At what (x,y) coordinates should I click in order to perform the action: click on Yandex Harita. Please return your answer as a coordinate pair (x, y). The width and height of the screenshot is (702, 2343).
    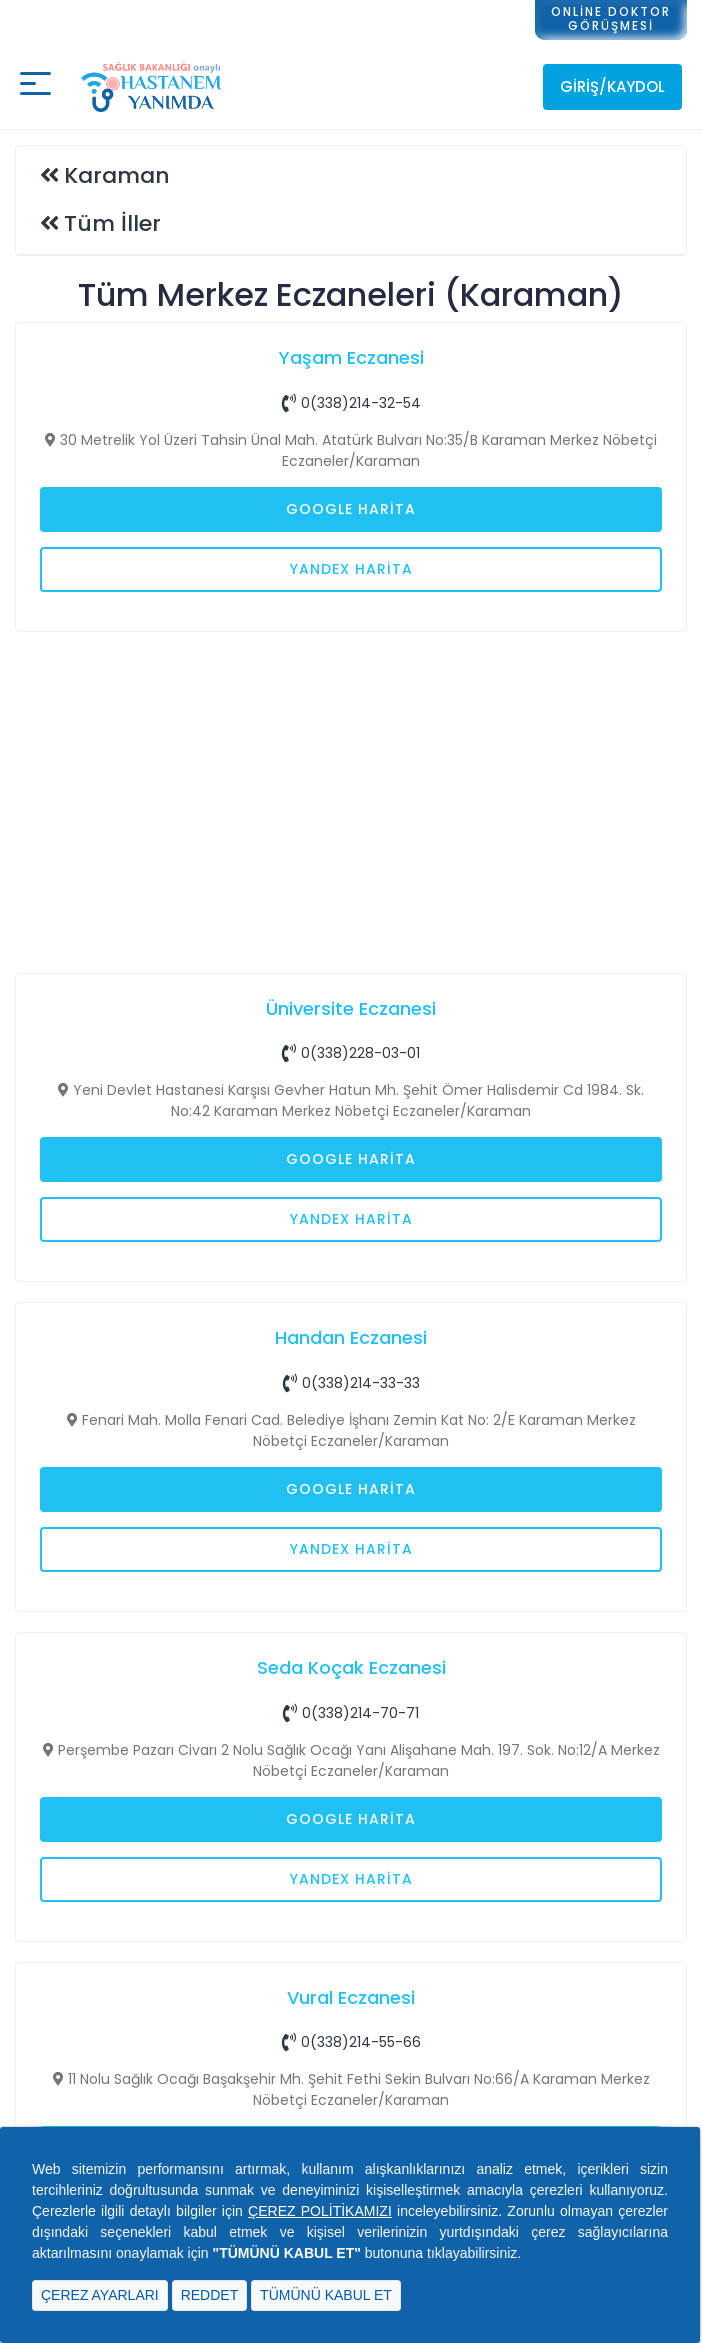
    Looking at the image, I should click on (351, 569).